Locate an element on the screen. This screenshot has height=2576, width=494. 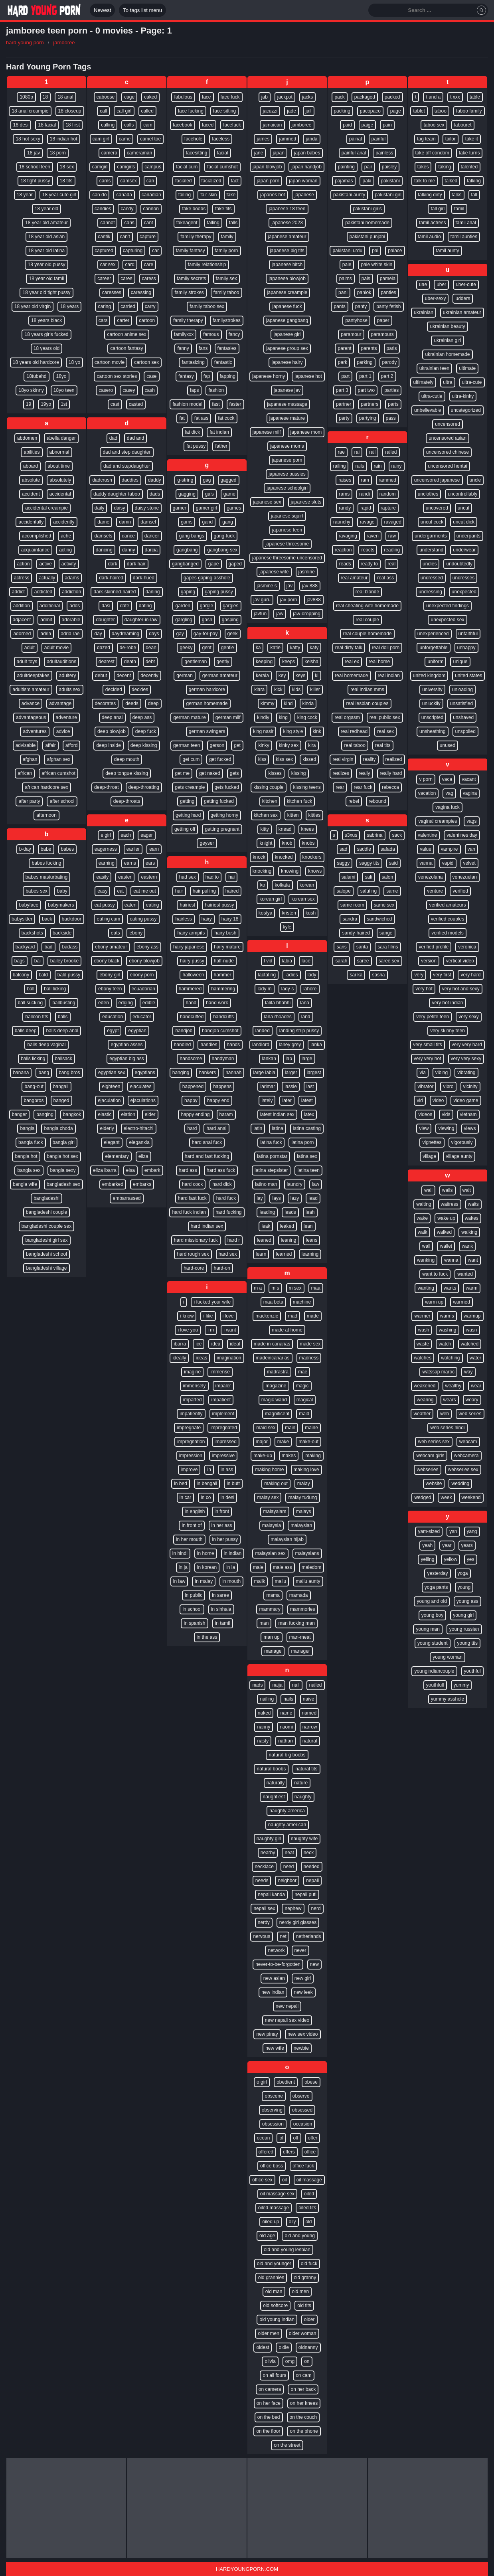
backshots is located at coordinates (32, 933).